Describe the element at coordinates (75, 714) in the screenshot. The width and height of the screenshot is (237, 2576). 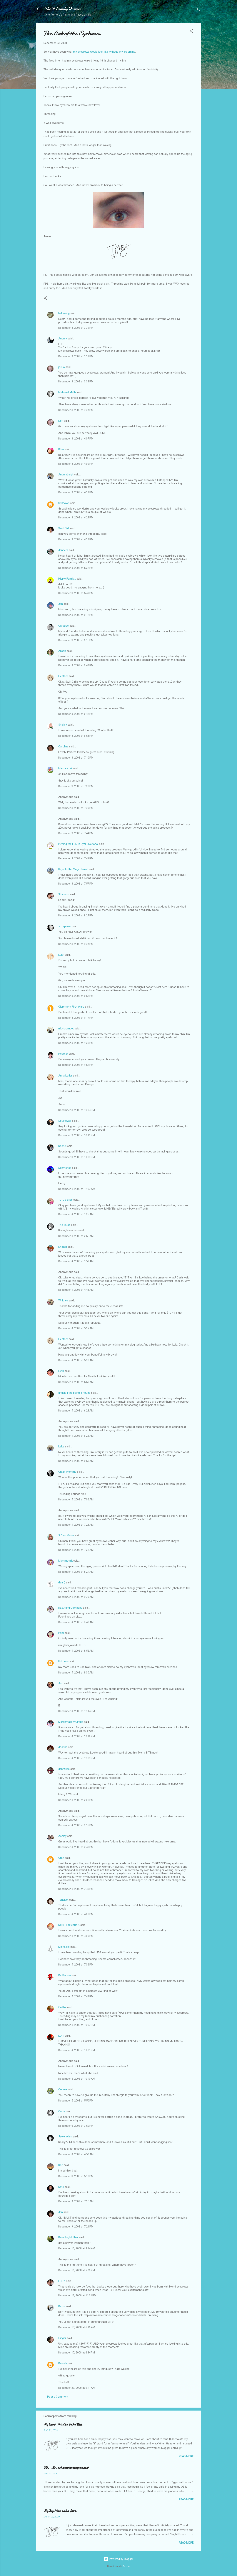
I see `December 3, 2008 at 6:45 PM` at that location.